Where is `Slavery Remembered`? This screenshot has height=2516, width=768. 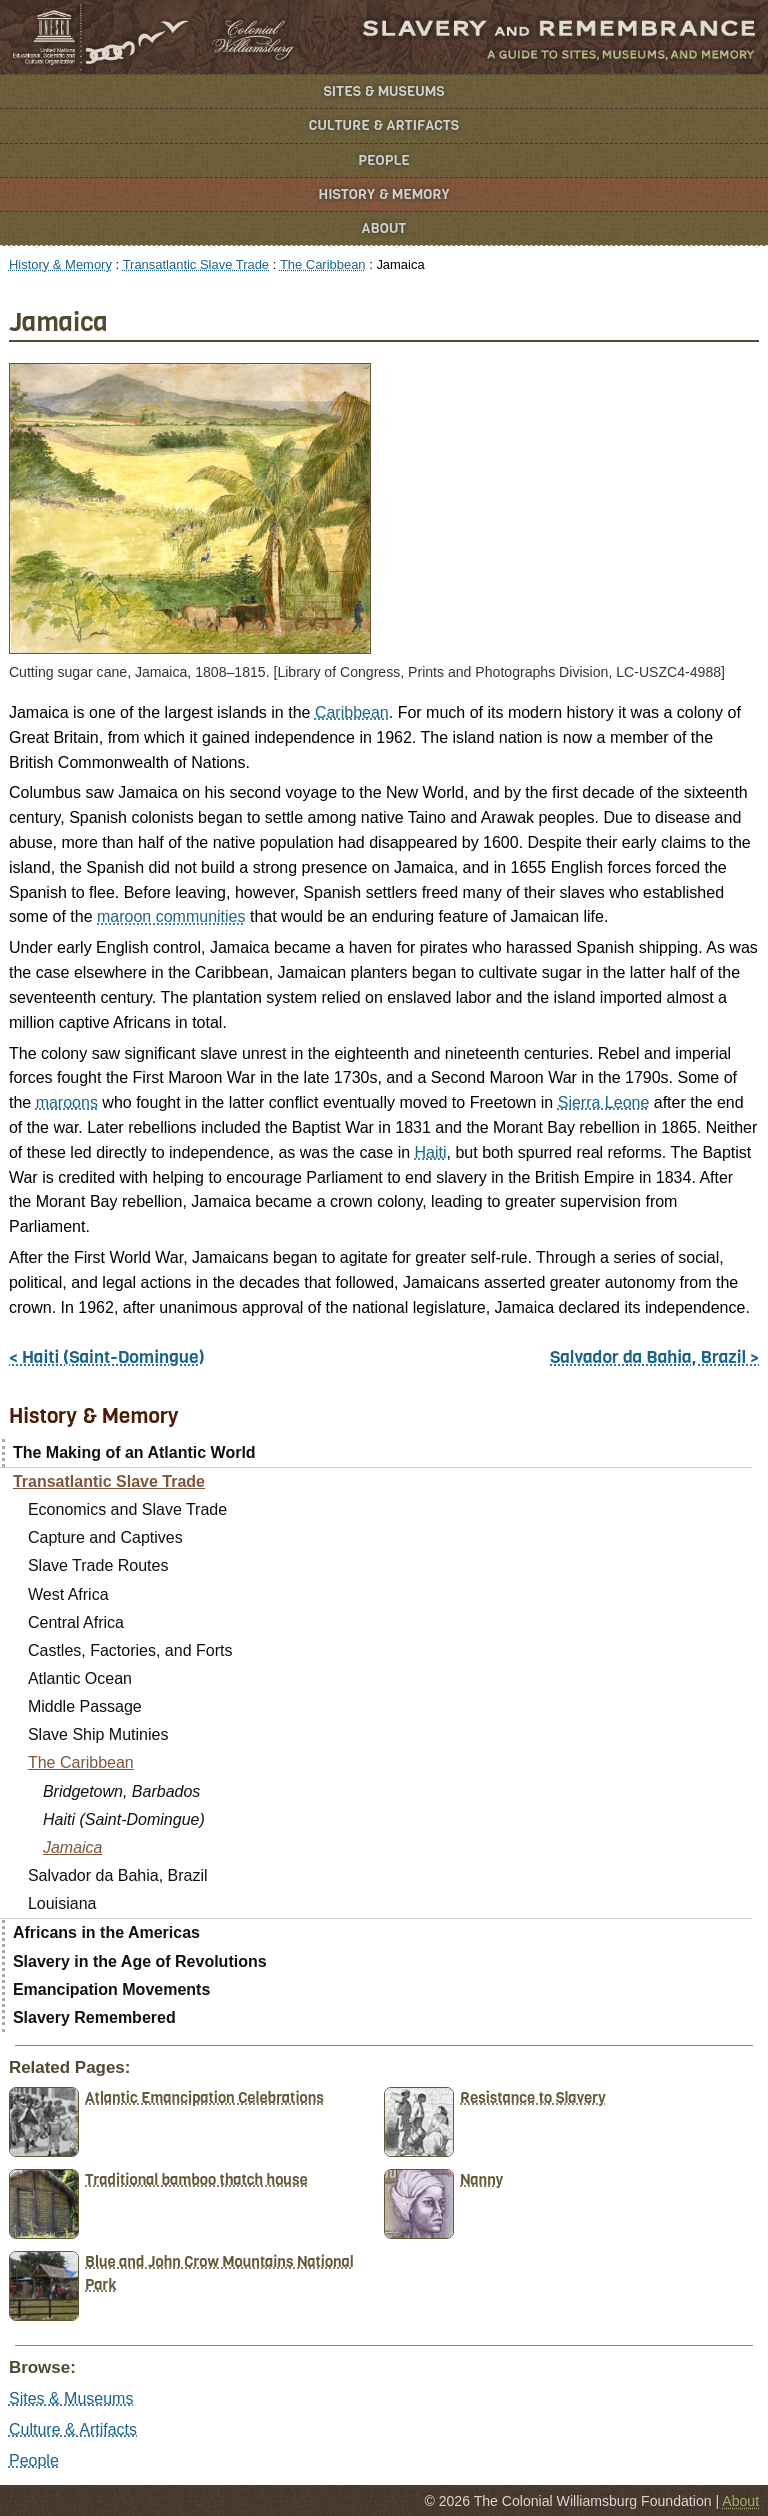 Slavery Remembered is located at coordinates (94, 2017).